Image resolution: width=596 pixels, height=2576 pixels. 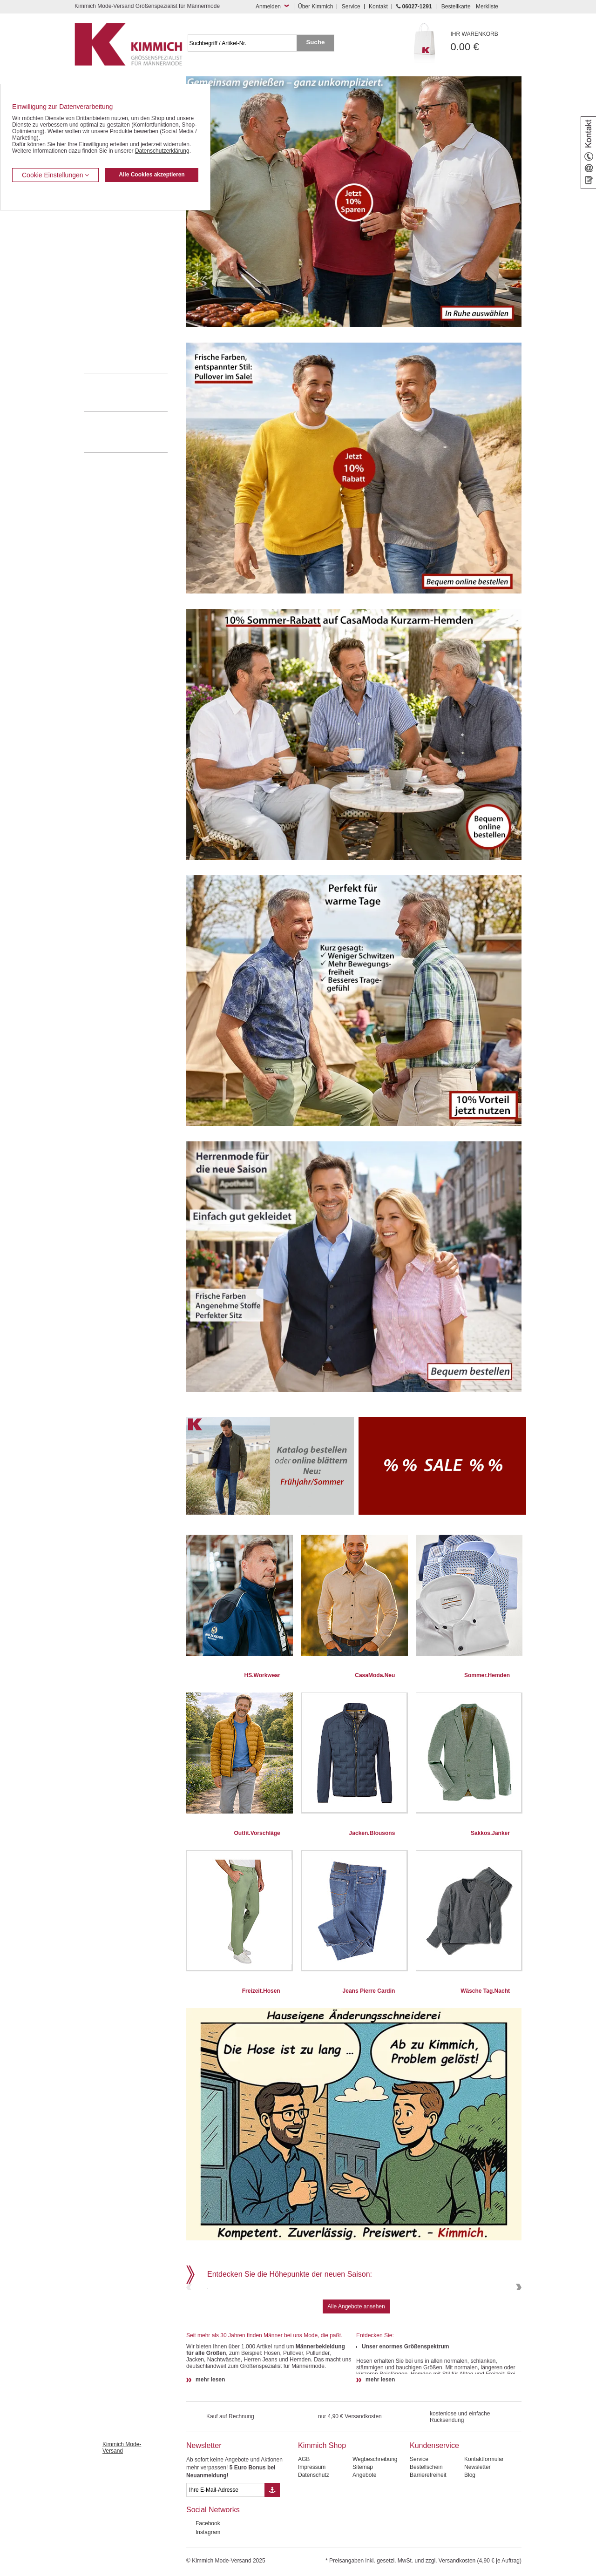 What do you see at coordinates (428, 2539) in the screenshot?
I see `Barrierefreiheit` at bounding box center [428, 2539].